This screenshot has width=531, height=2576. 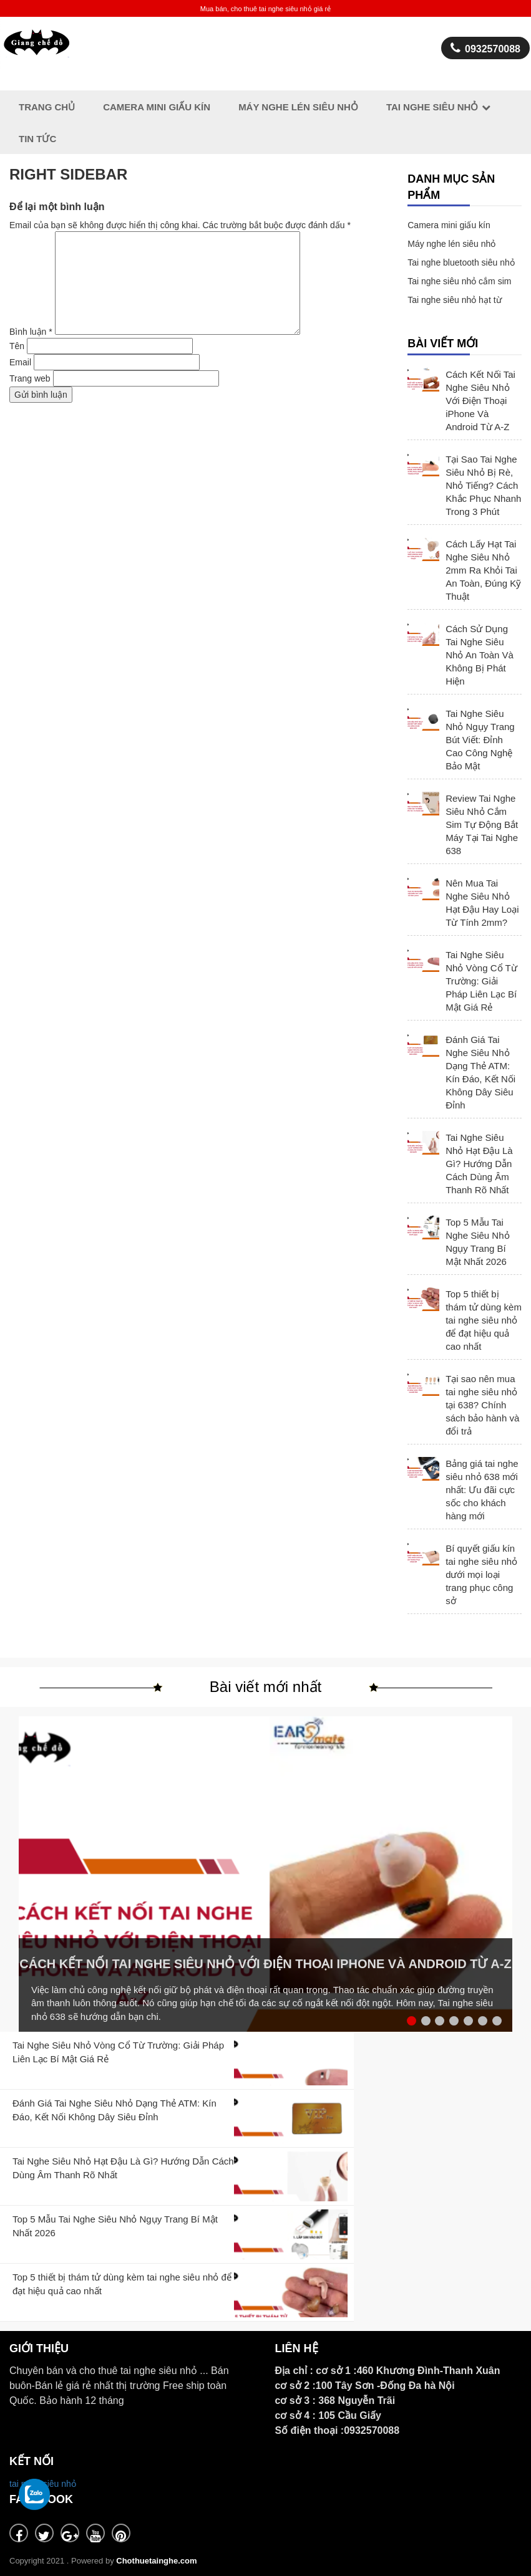 I want to click on Trang chủ, so click(x=47, y=107).